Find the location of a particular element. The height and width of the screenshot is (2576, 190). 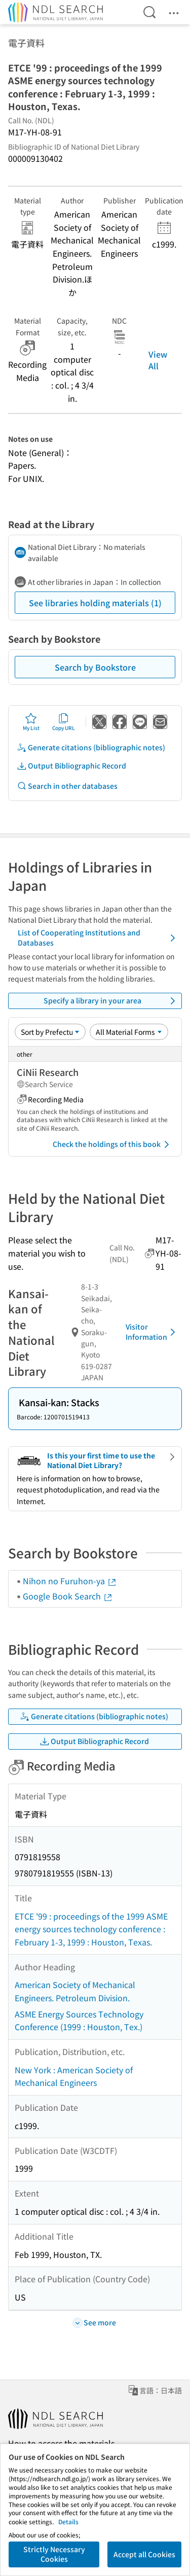

New York : American Society of Mechanical Engineers is located at coordinates (74, 2076).